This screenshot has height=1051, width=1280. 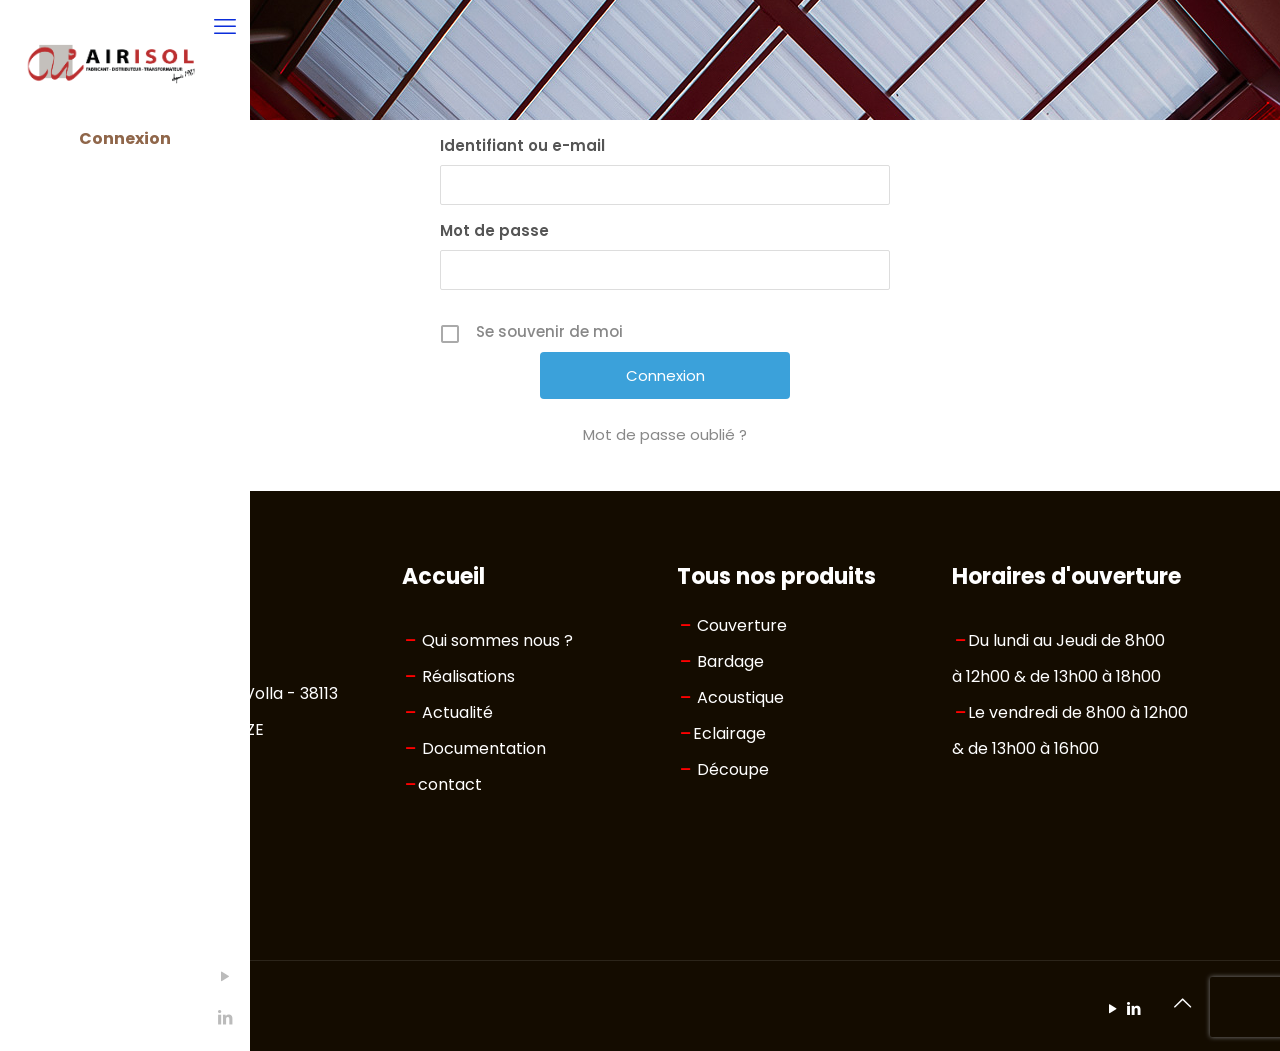 What do you see at coordinates (180, 831) in the screenshot?
I see `info@airisol.fr` at bounding box center [180, 831].